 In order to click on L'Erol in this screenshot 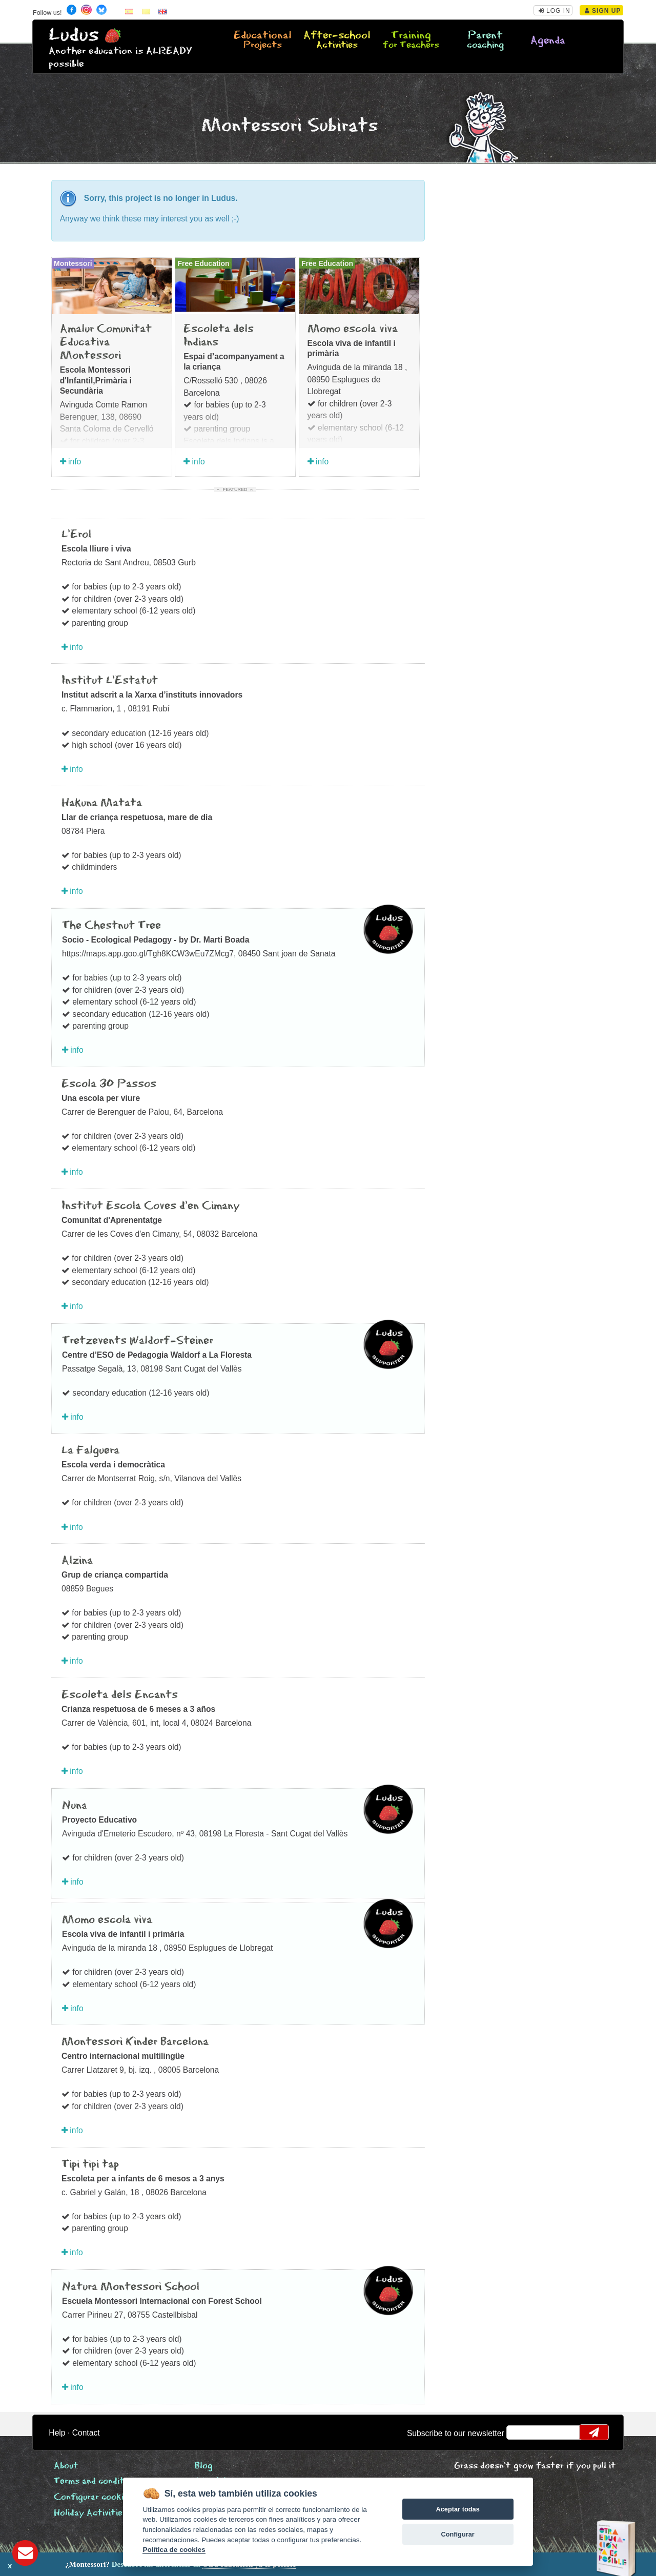, I will do `click(76, 534)`.